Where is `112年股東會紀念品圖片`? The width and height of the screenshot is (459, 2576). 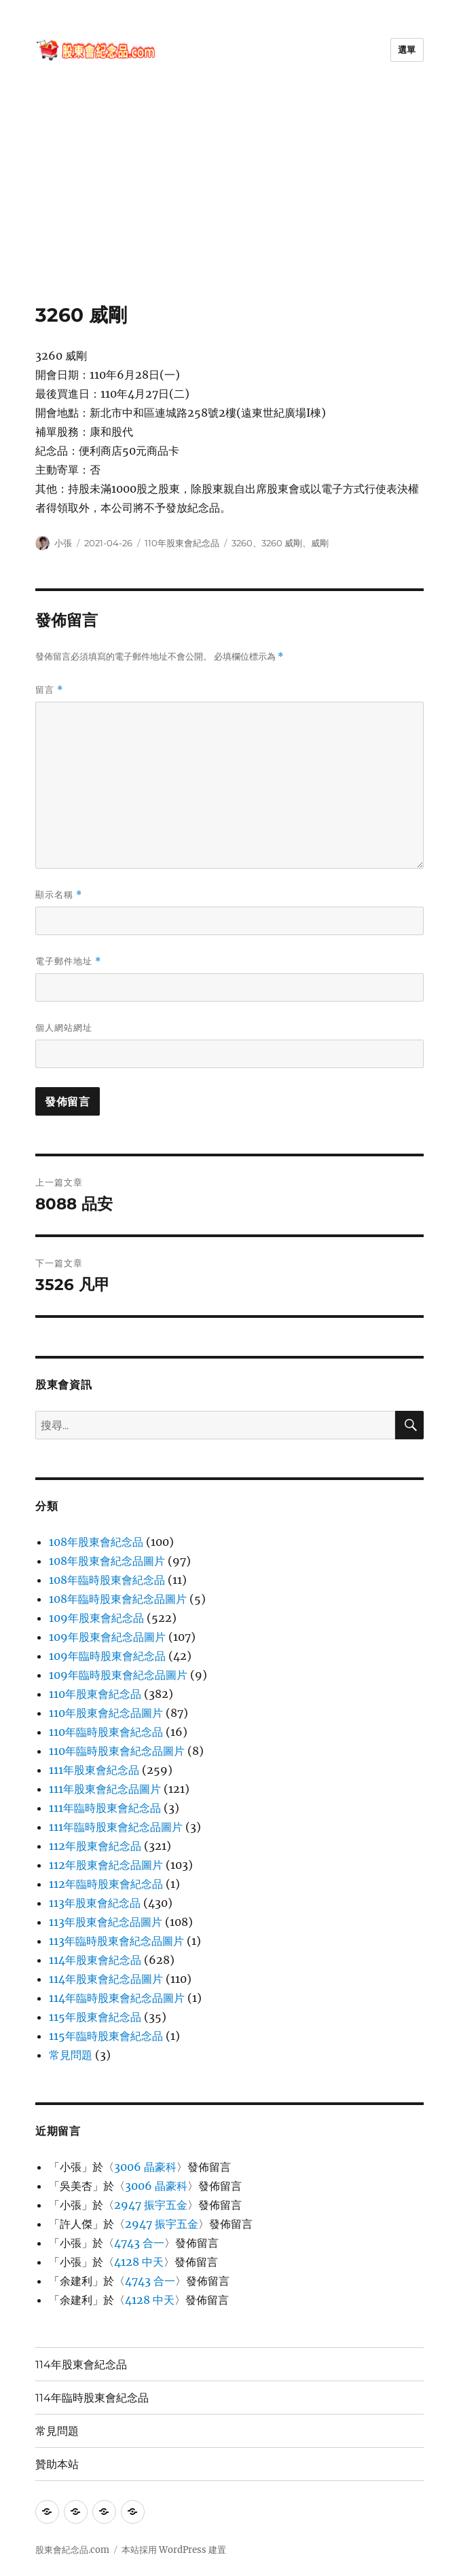 112年股東會紀念品圖片 is located at coordinates (106, 1865).